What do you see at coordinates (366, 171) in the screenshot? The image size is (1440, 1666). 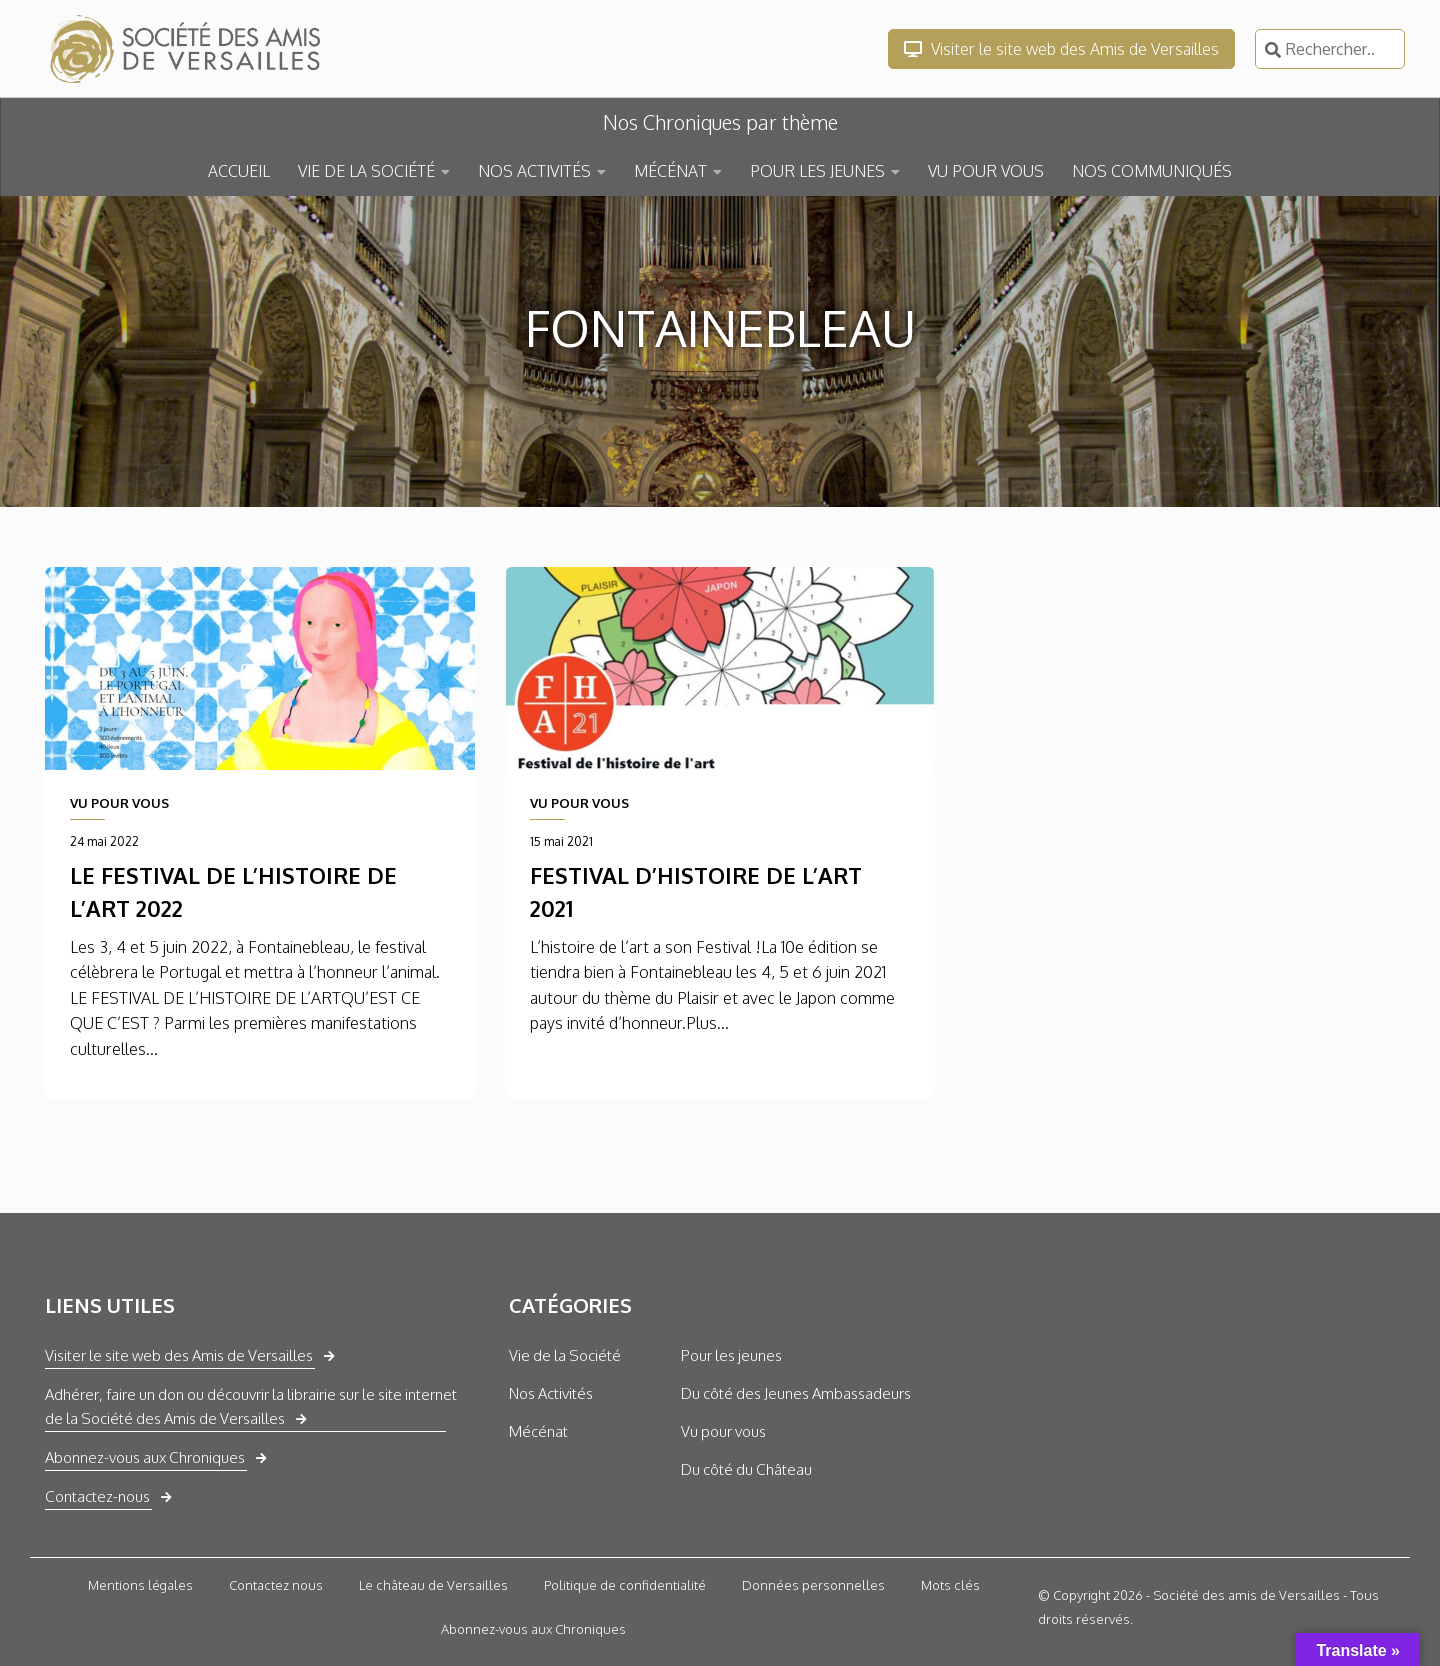 I see `VIE DE LA SOCIÉTÉ` at bounding box center [366, 171].